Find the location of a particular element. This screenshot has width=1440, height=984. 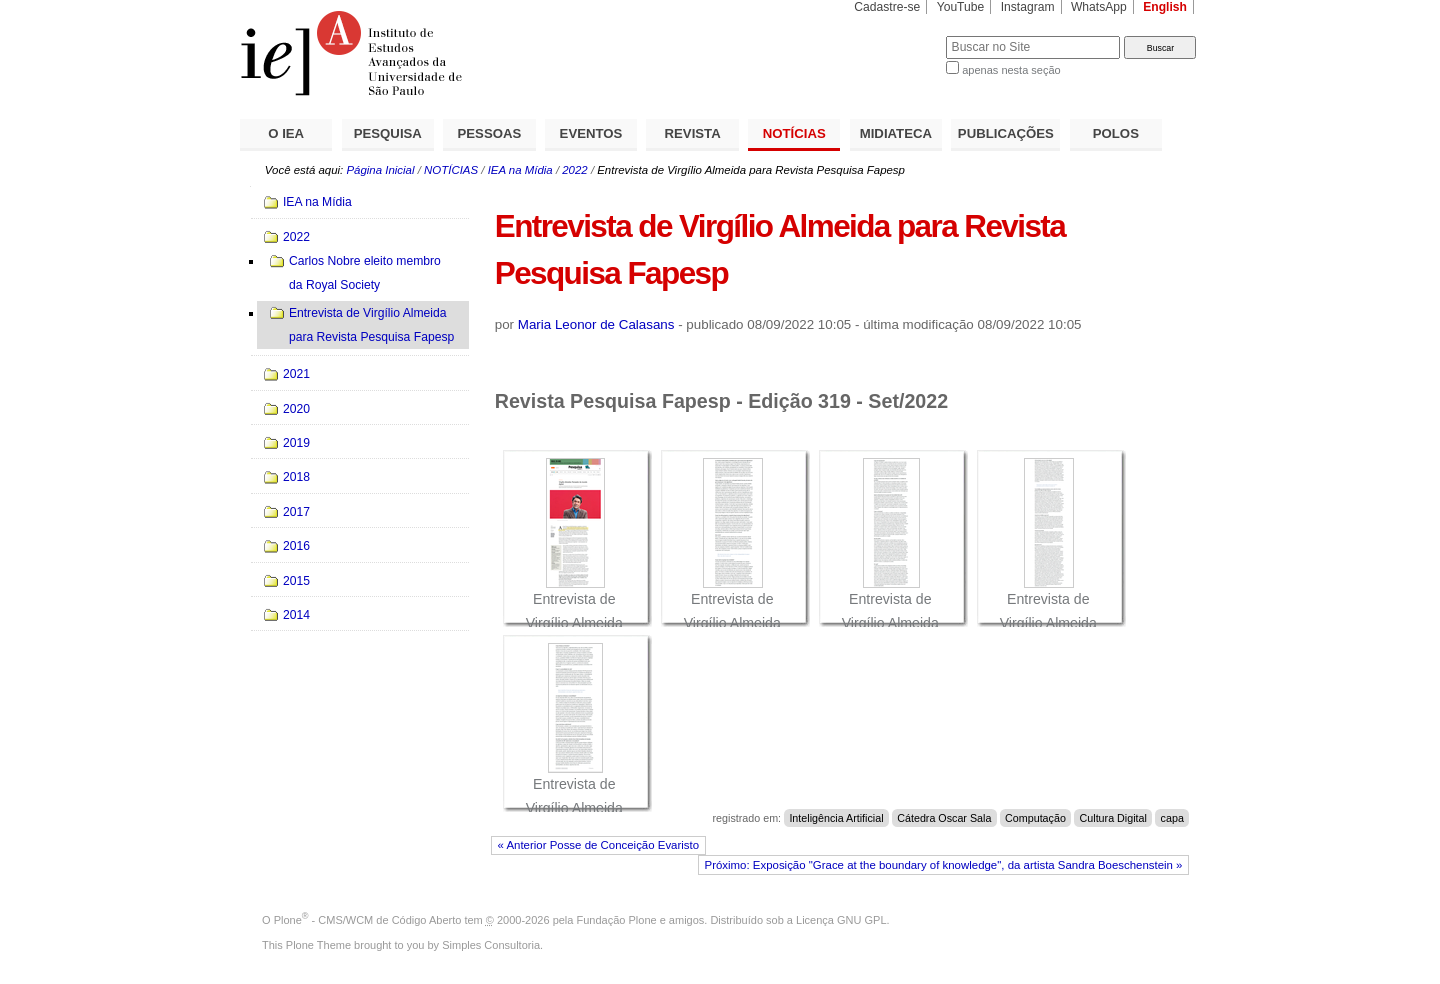

Página Inicial is located at coordinates (380, 170).